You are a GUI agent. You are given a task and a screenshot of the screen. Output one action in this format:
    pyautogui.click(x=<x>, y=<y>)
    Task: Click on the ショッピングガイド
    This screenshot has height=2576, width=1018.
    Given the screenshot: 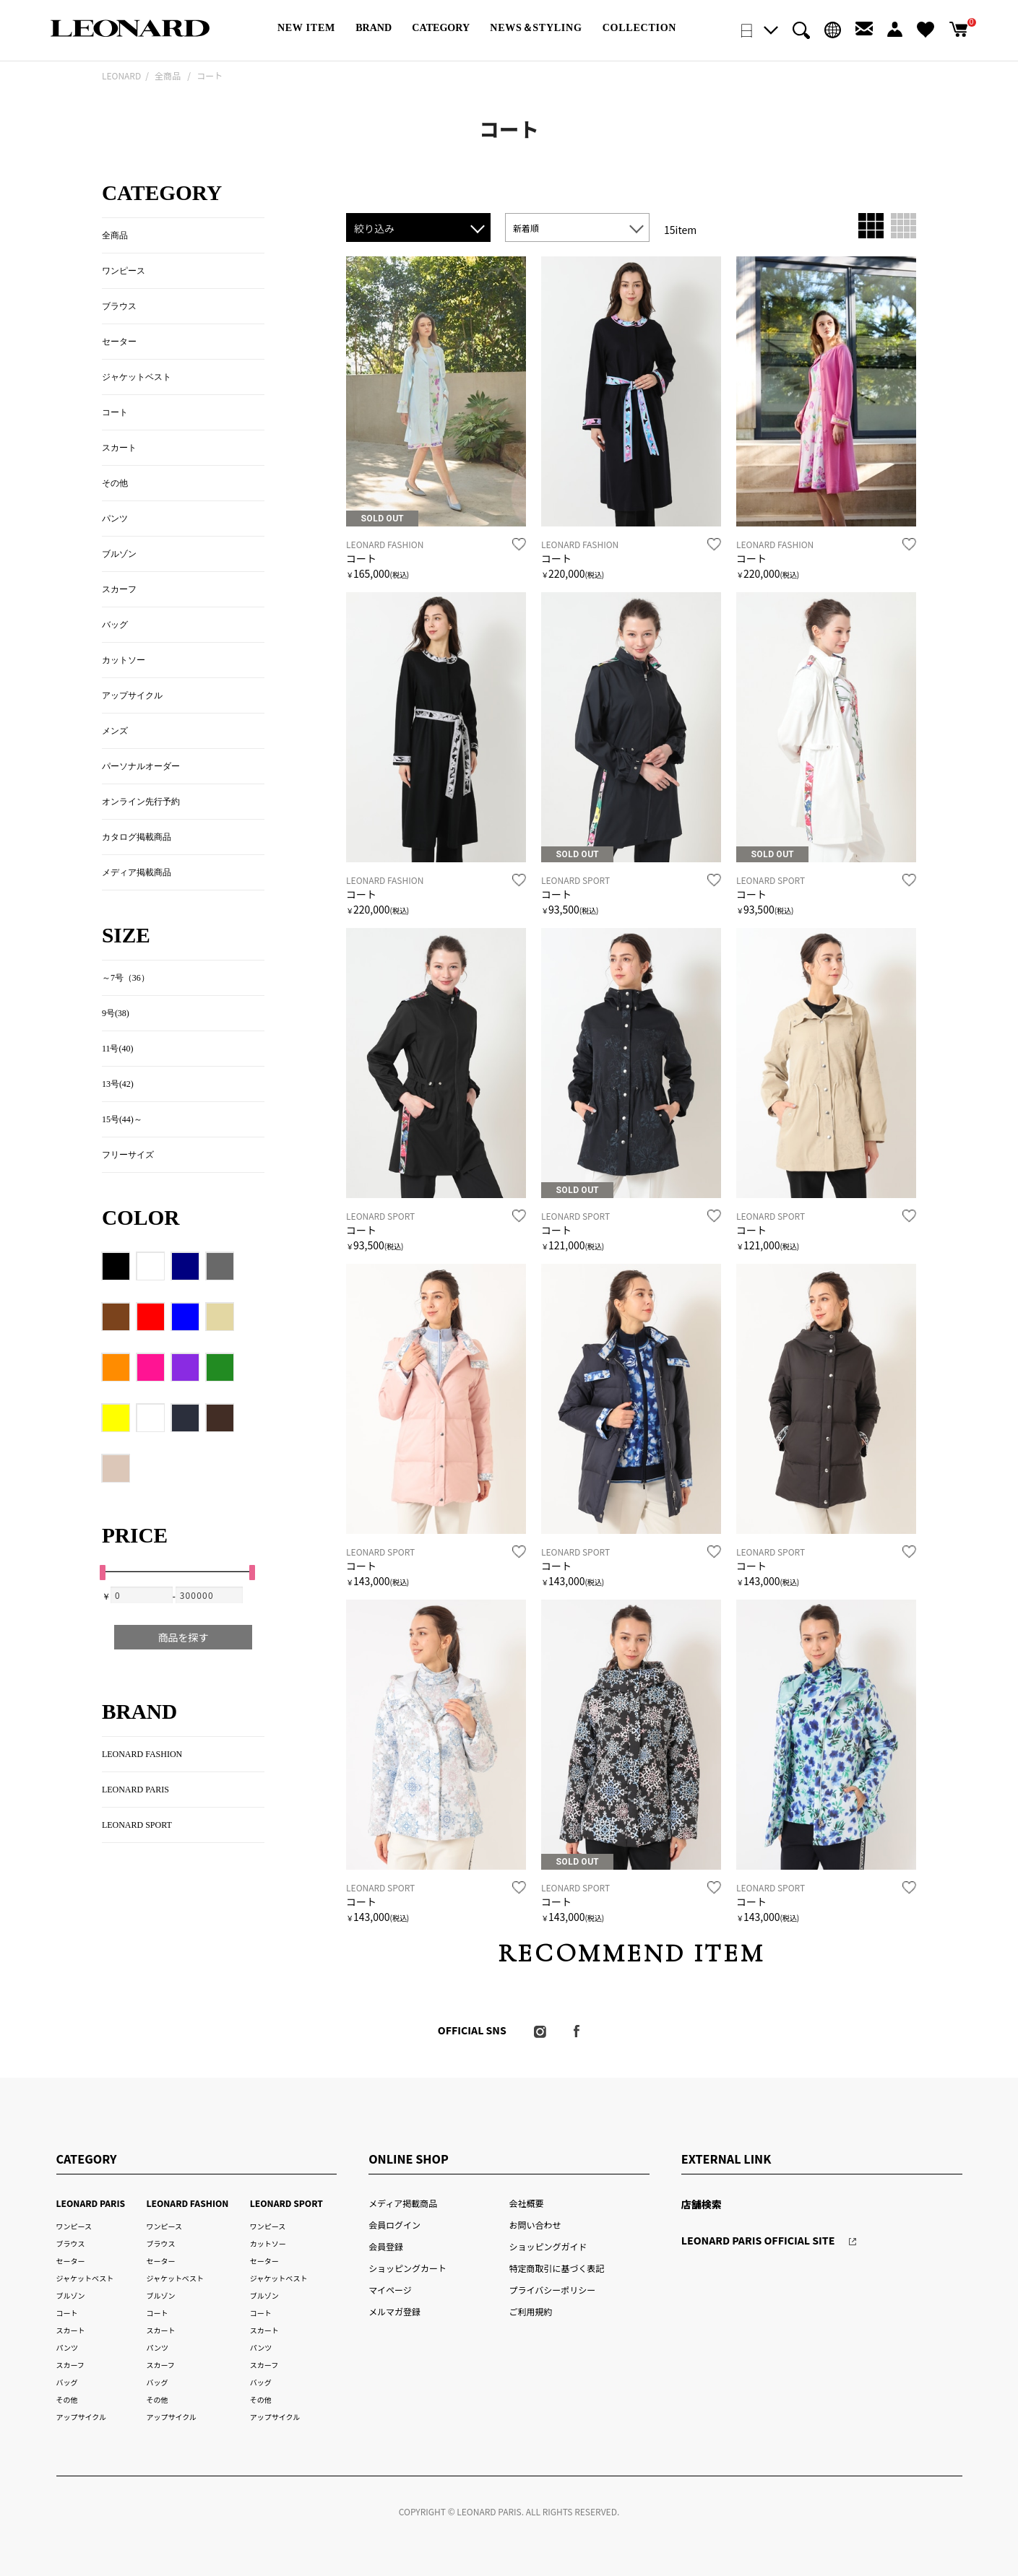 What is the action you would take?
    pyautogui.click(x=548, y=2246)
    